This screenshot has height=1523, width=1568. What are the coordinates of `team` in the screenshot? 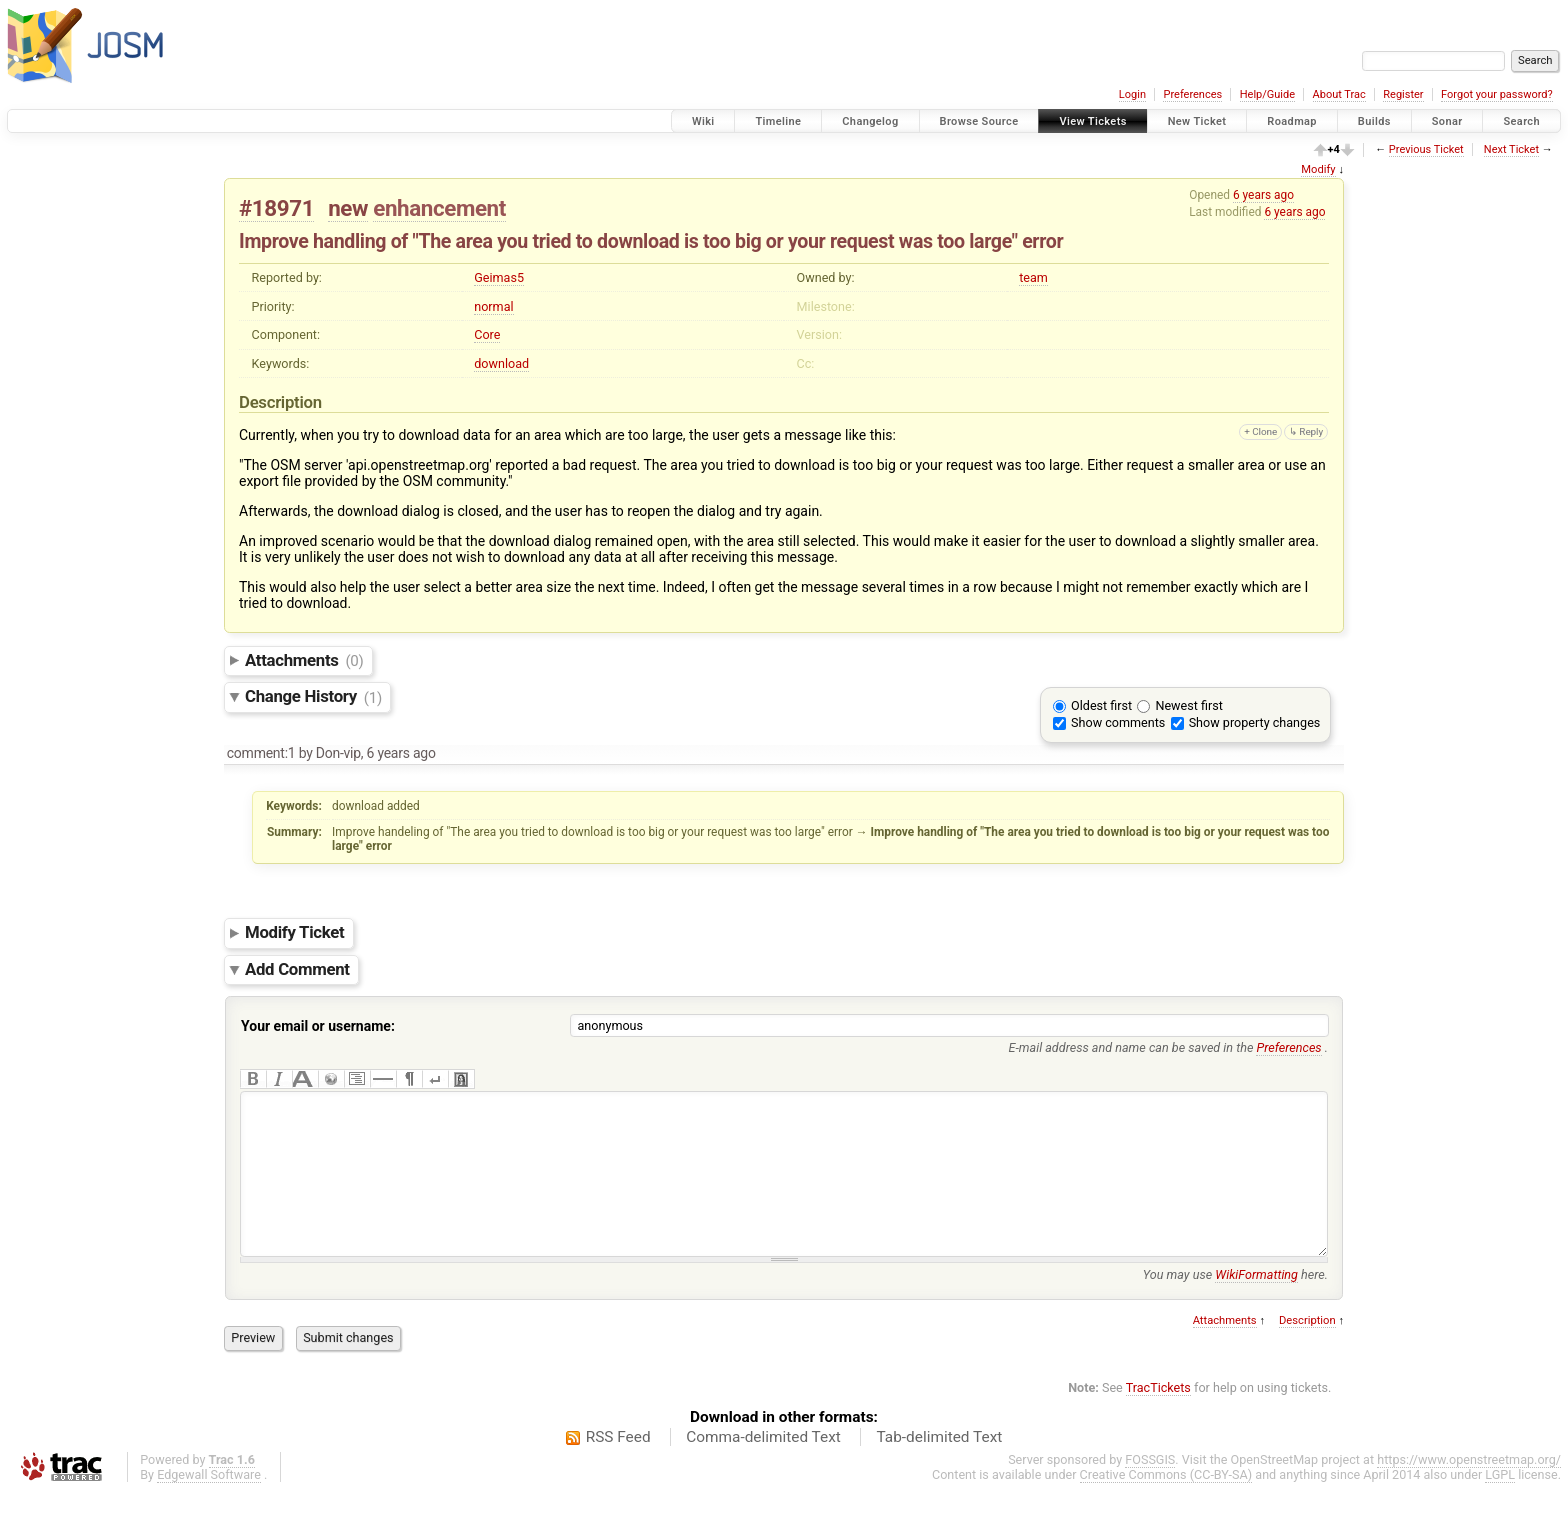 It's located at (1033, 277).